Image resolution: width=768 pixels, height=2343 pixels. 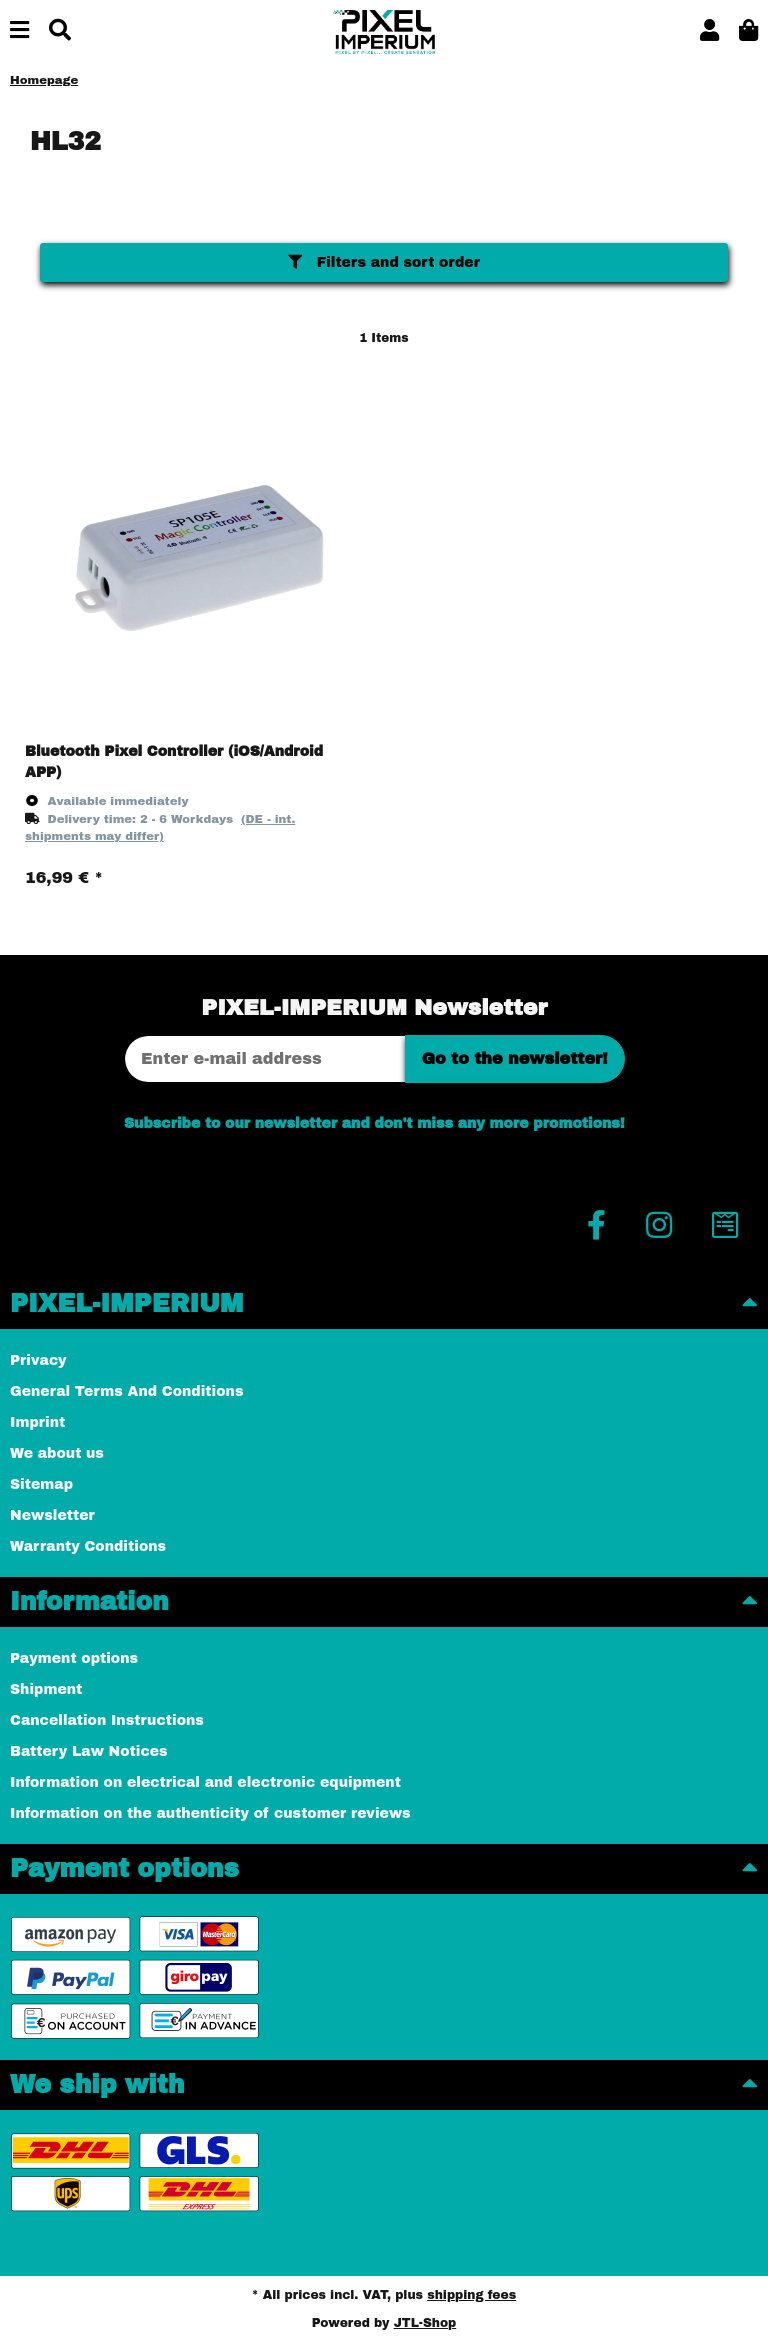 What do you see at coordinates (46, 1689) in the screenshot?
I see `Shipment` at bounding box center [46, 1689].